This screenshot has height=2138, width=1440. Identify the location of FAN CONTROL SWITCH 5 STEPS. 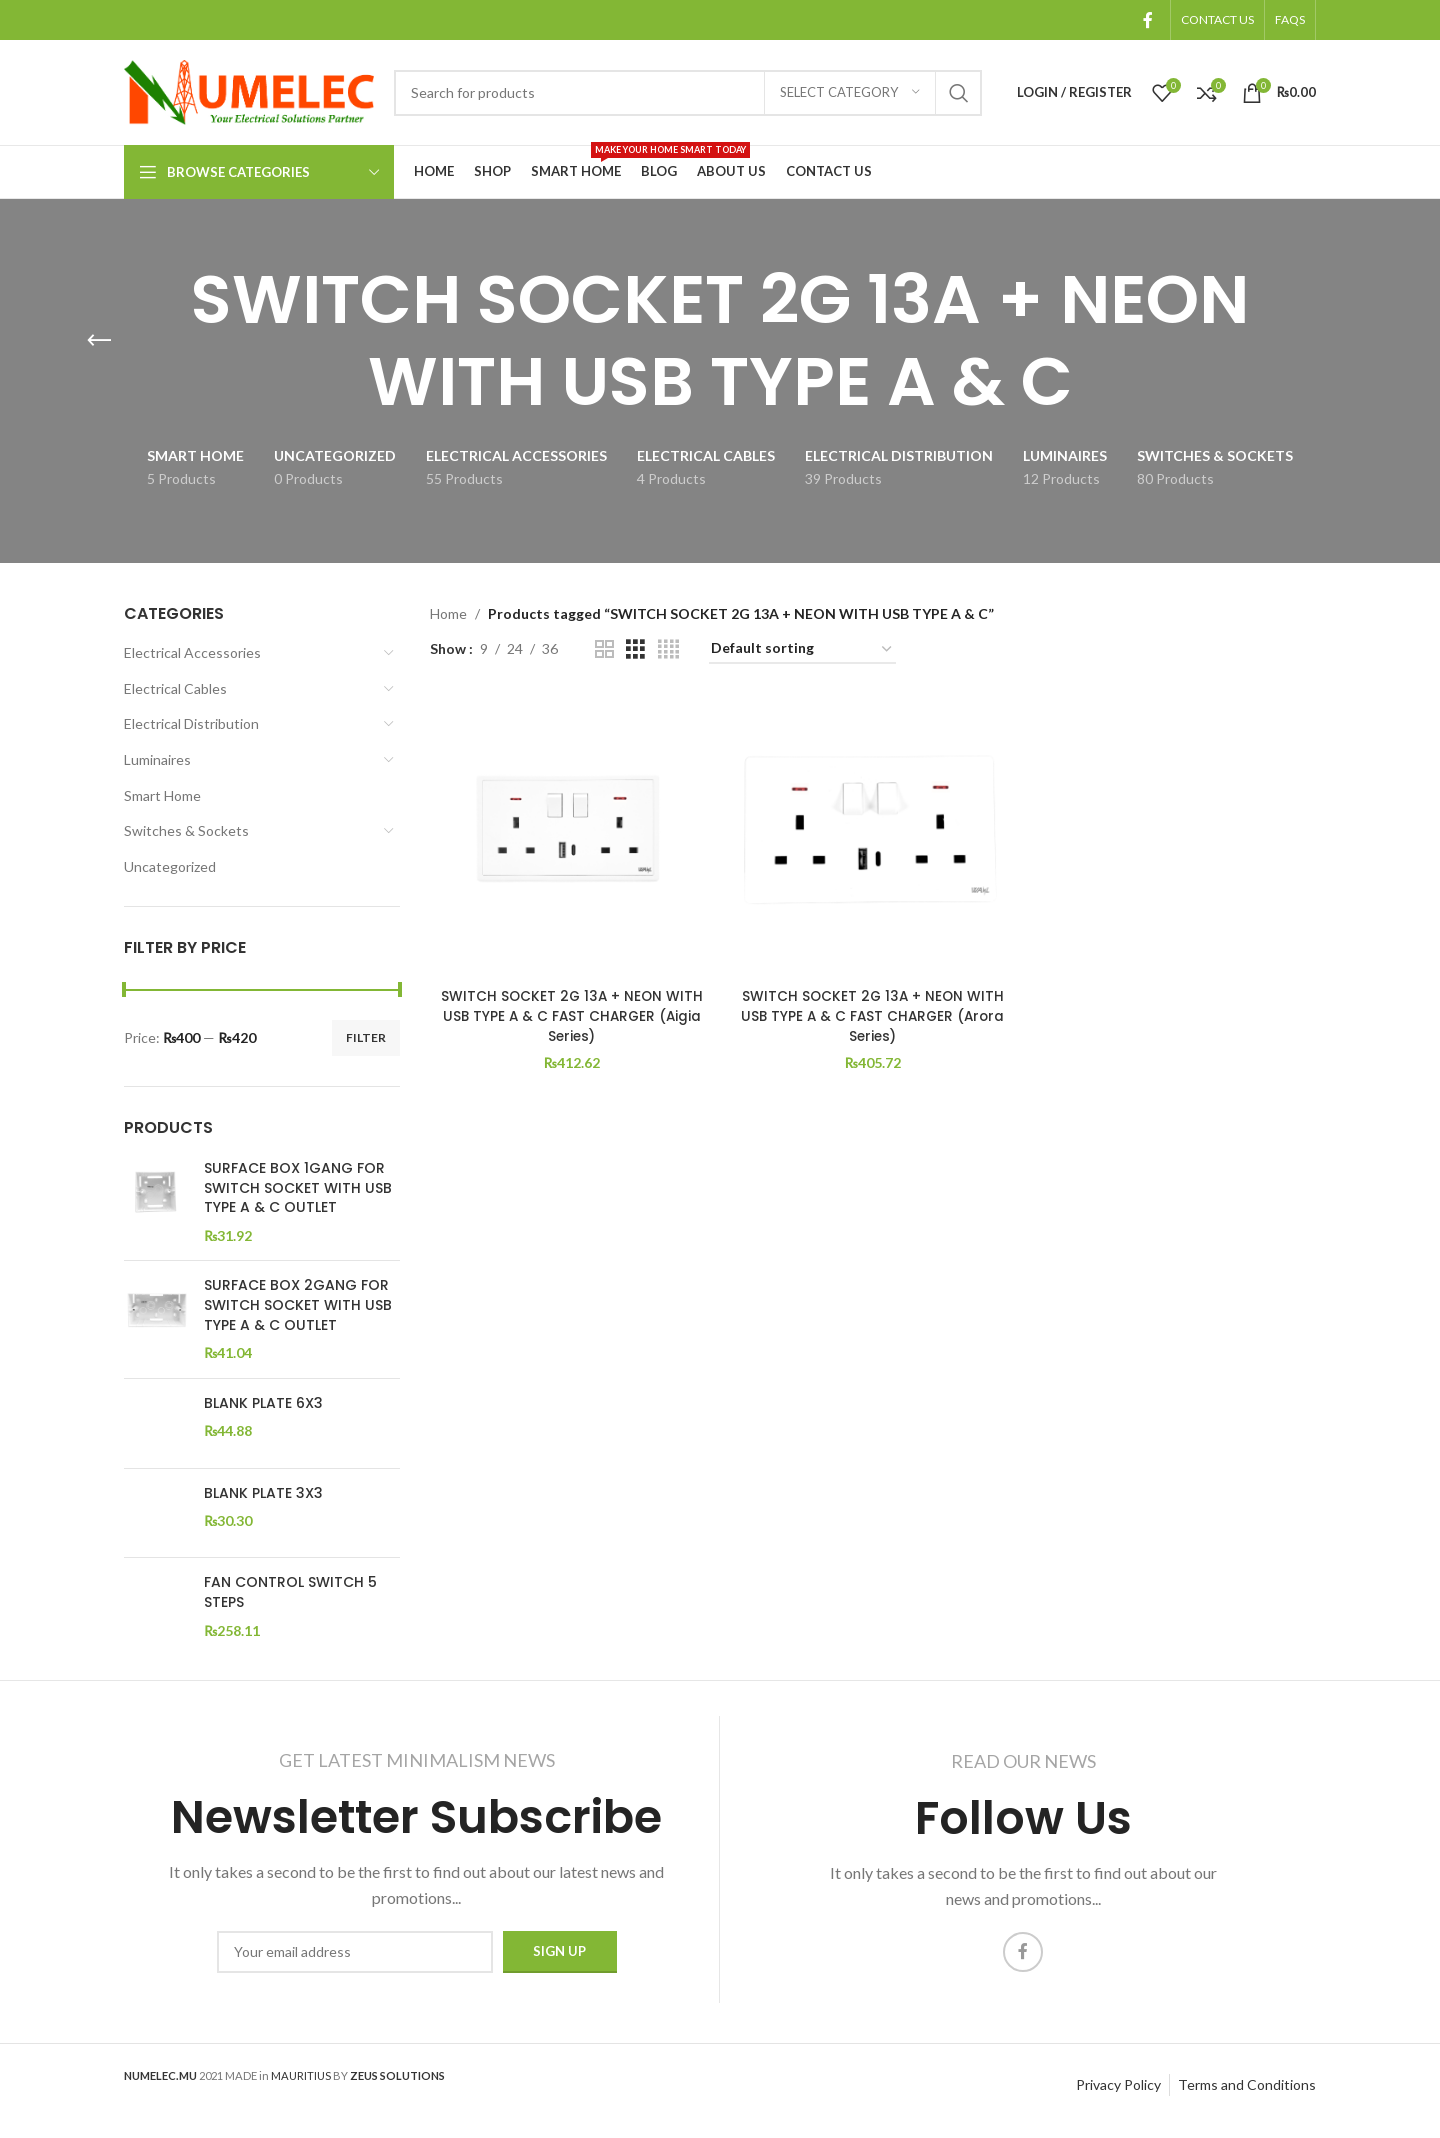
(290, 1592).